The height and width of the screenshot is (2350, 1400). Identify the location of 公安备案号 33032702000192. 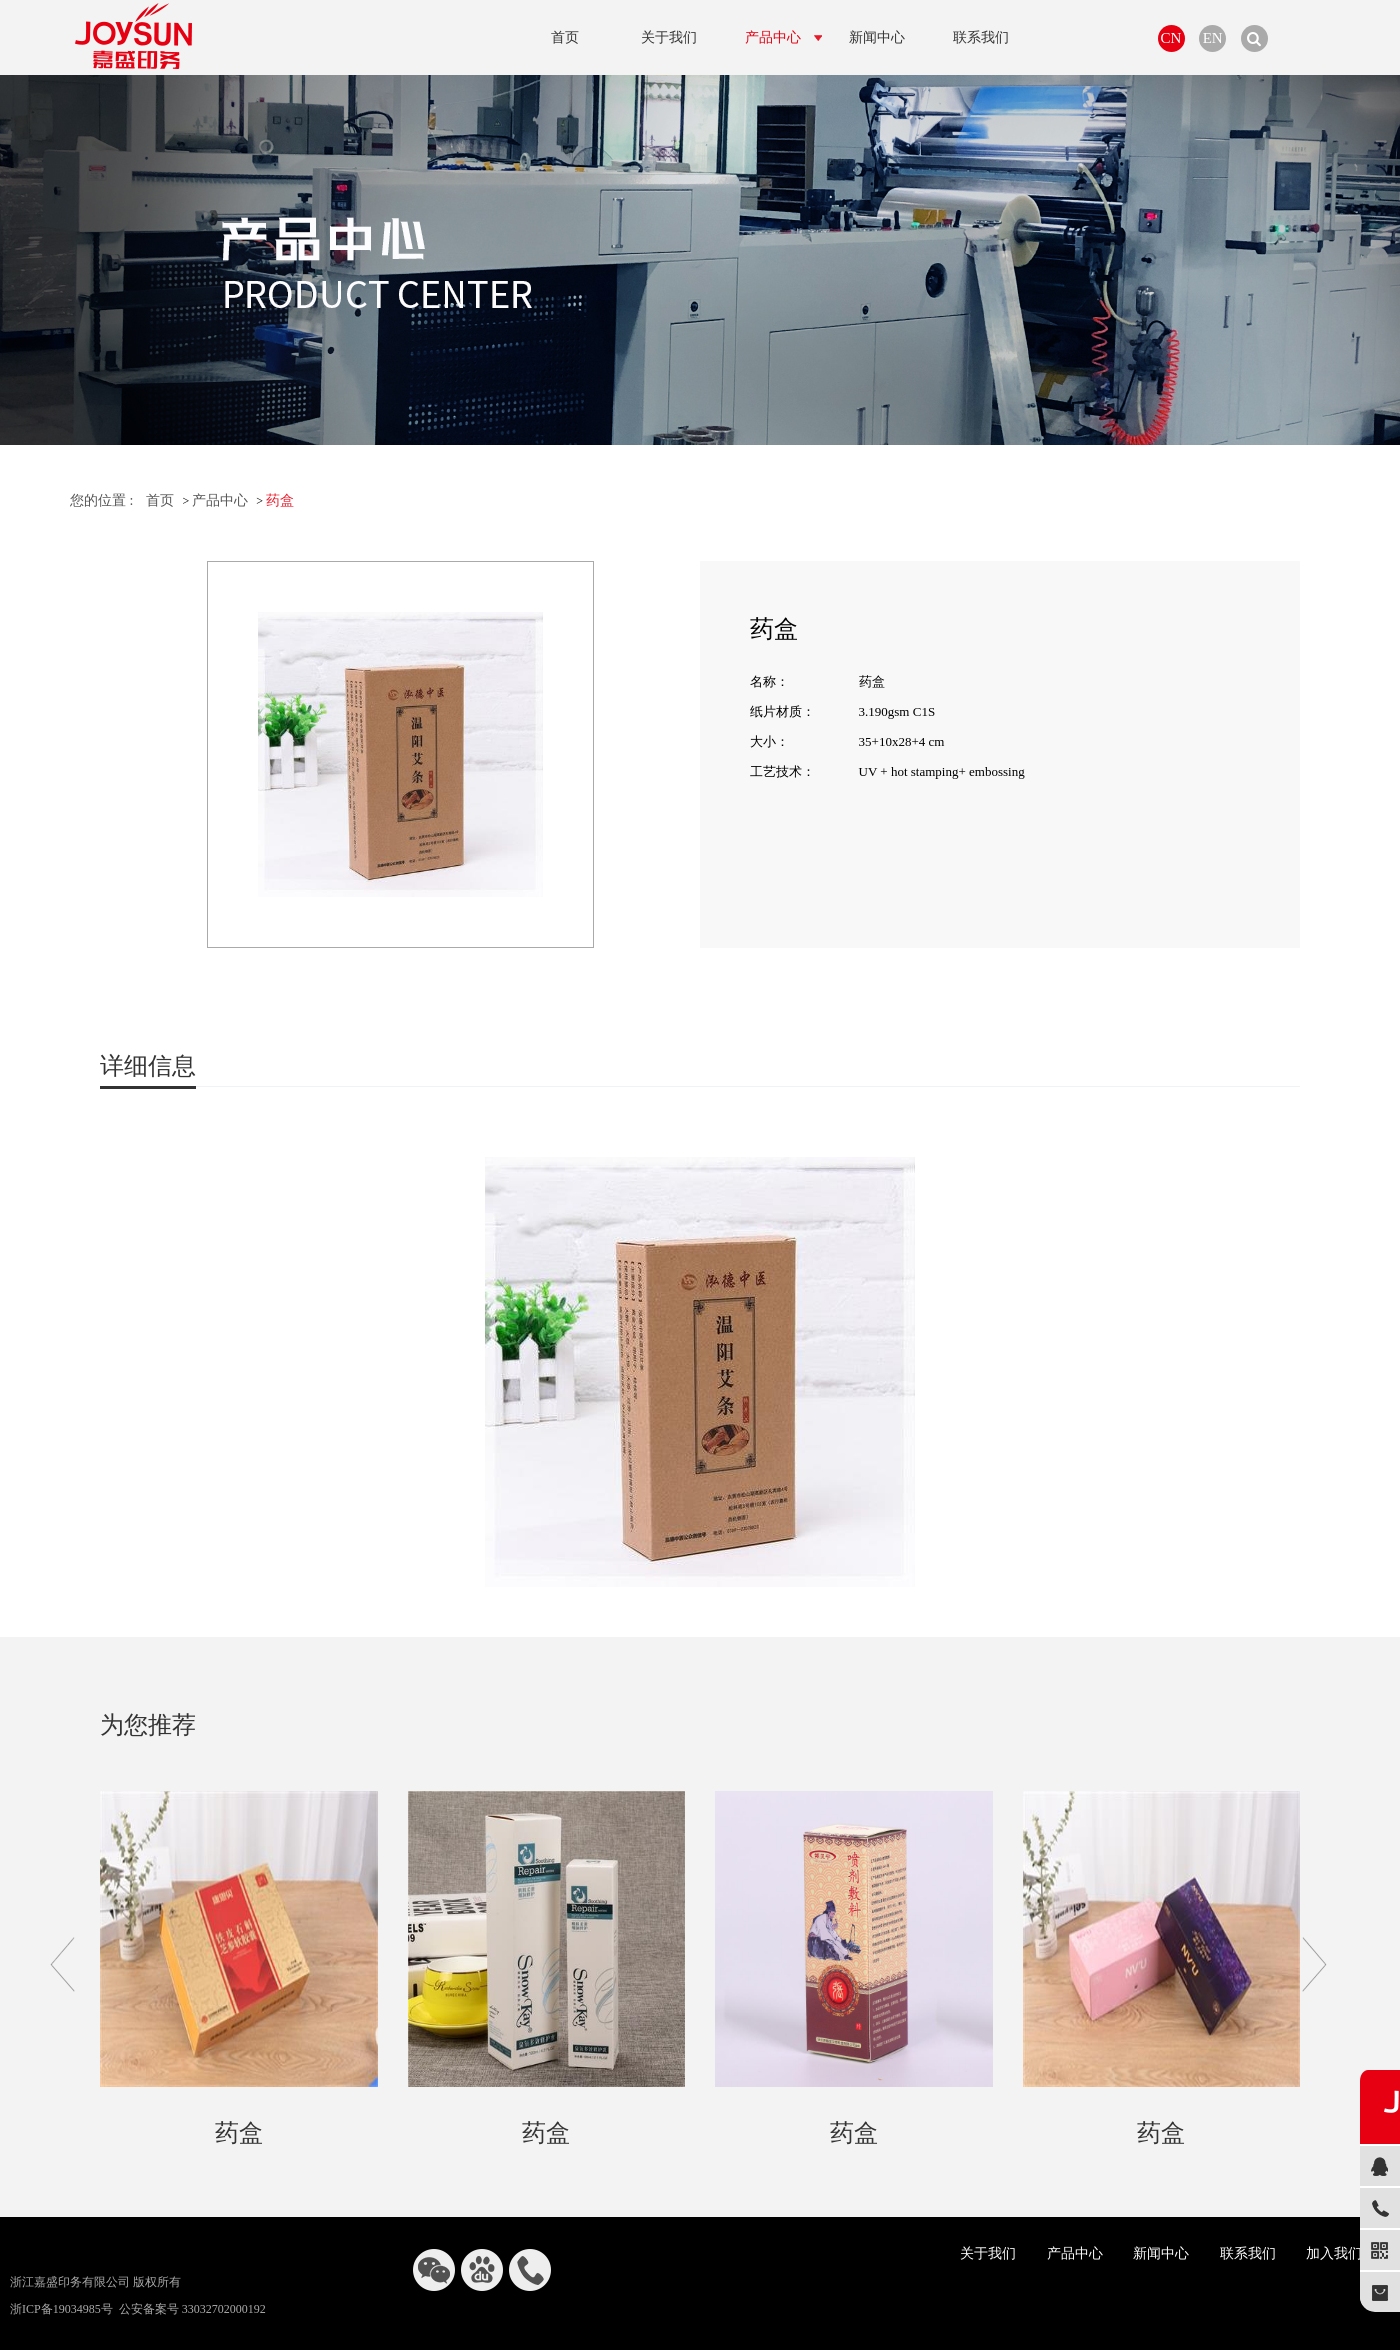
(192, 2309).